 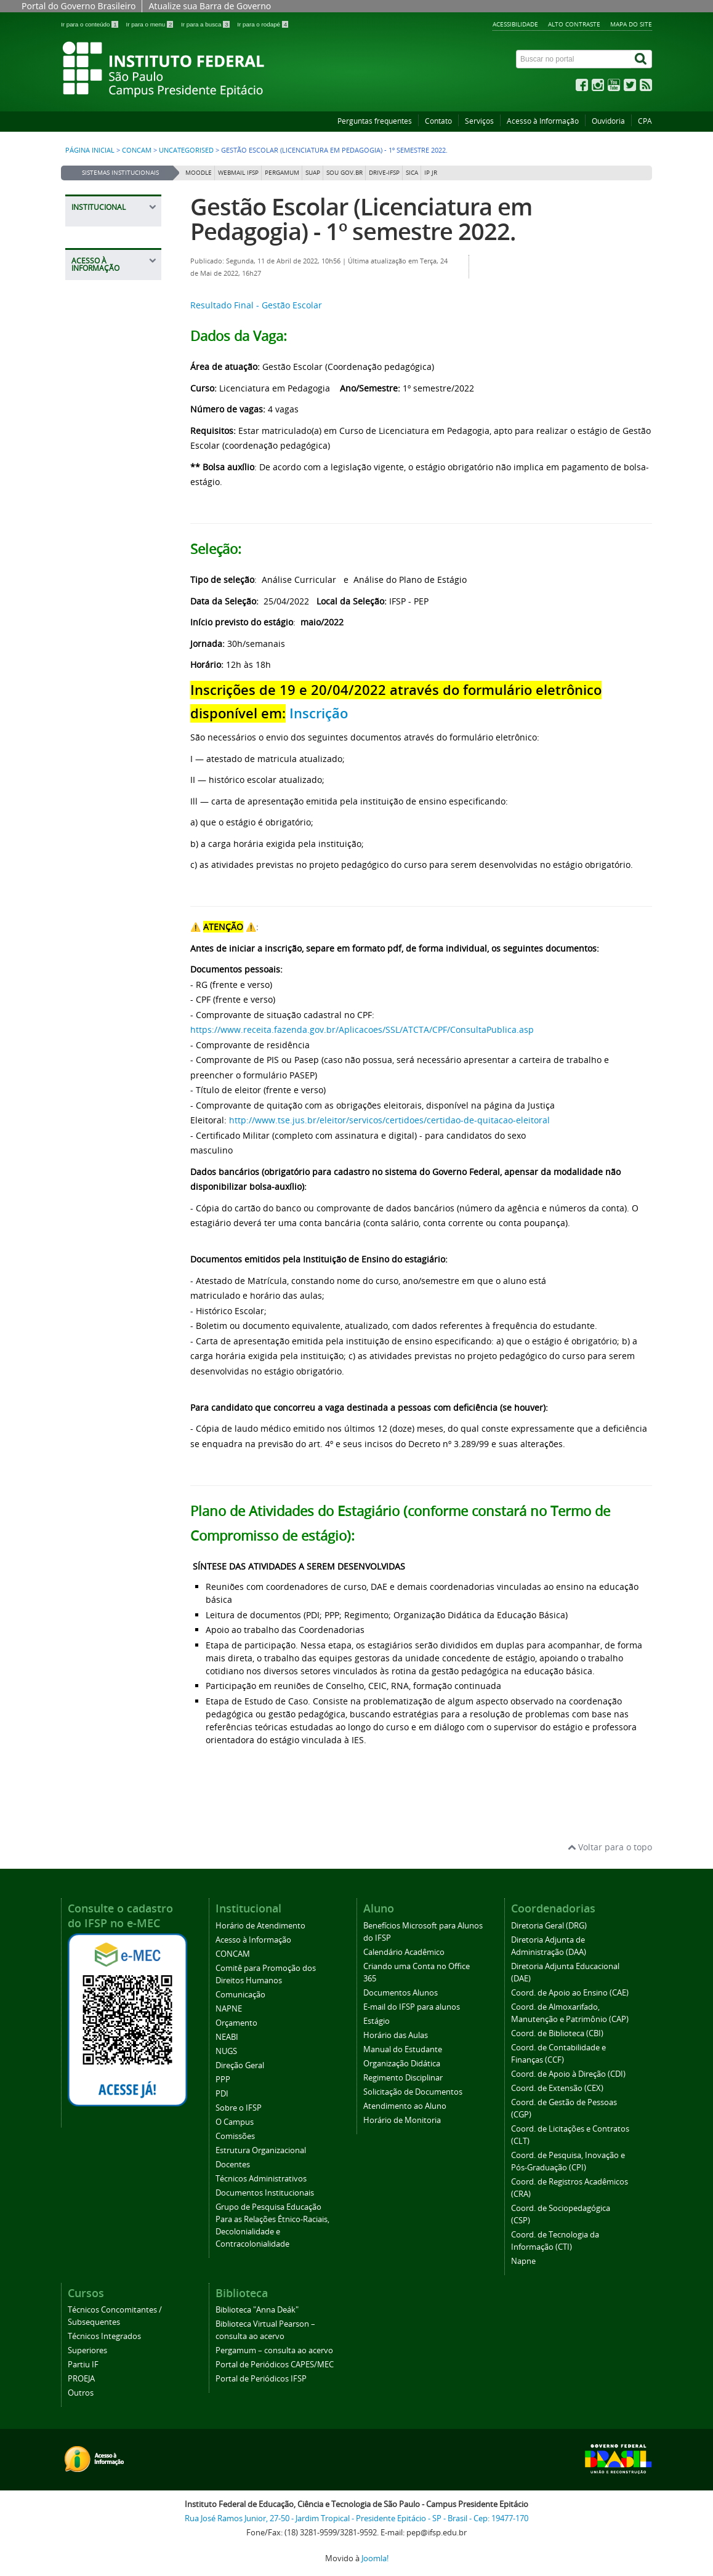 What do you see at coordinates (233, 2164) in the screenshot?
I see `Docentes` at bounding box center [233, 2164].